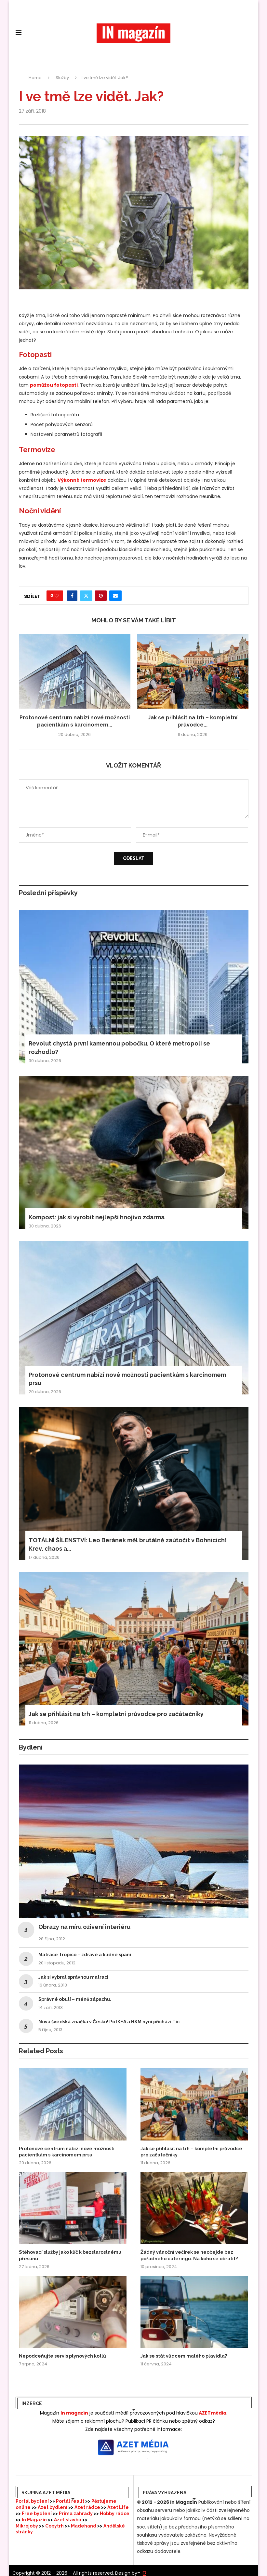  Describe the element at coordinates (62, 78) in the screenshot. I see `Služby` at that location.